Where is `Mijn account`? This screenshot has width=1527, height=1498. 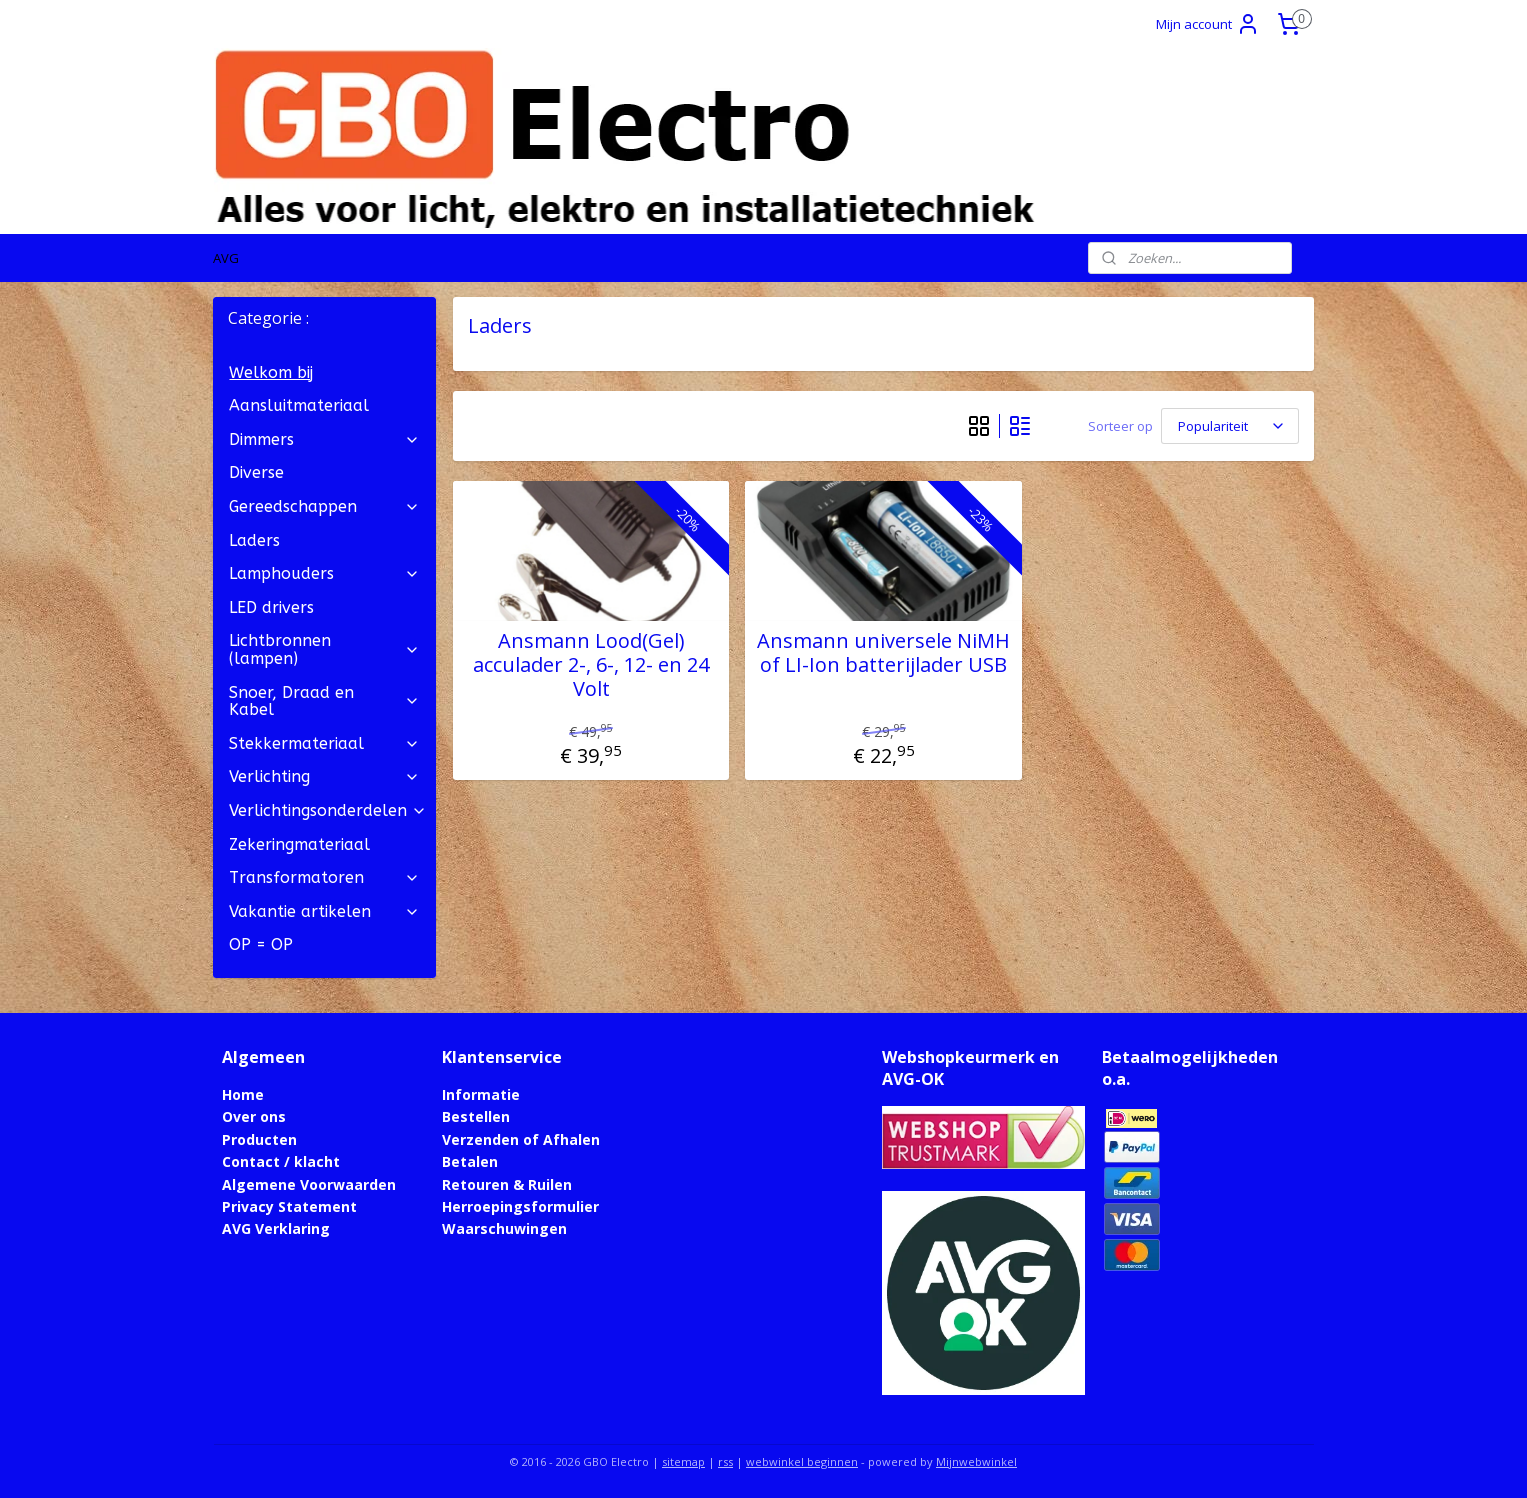
Mijn account is located at coordinates (1208, 24).